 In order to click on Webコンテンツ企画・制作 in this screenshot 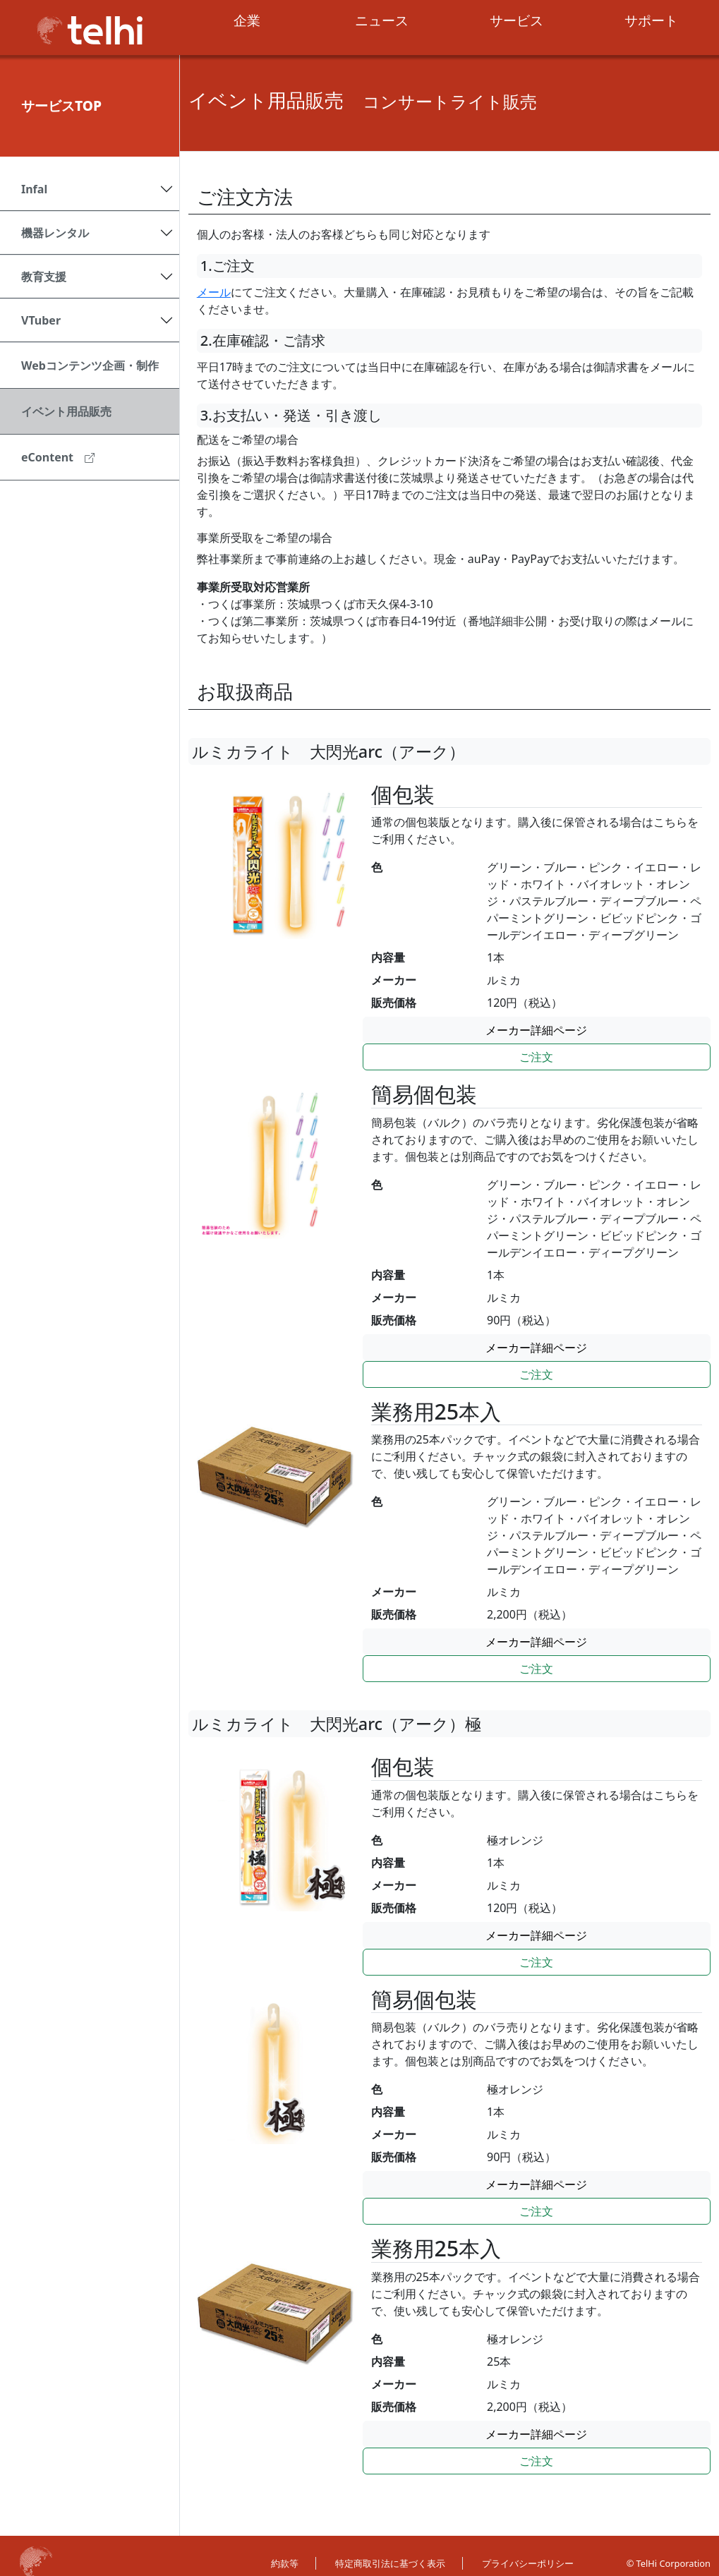, I will do `click(90, 365)`.